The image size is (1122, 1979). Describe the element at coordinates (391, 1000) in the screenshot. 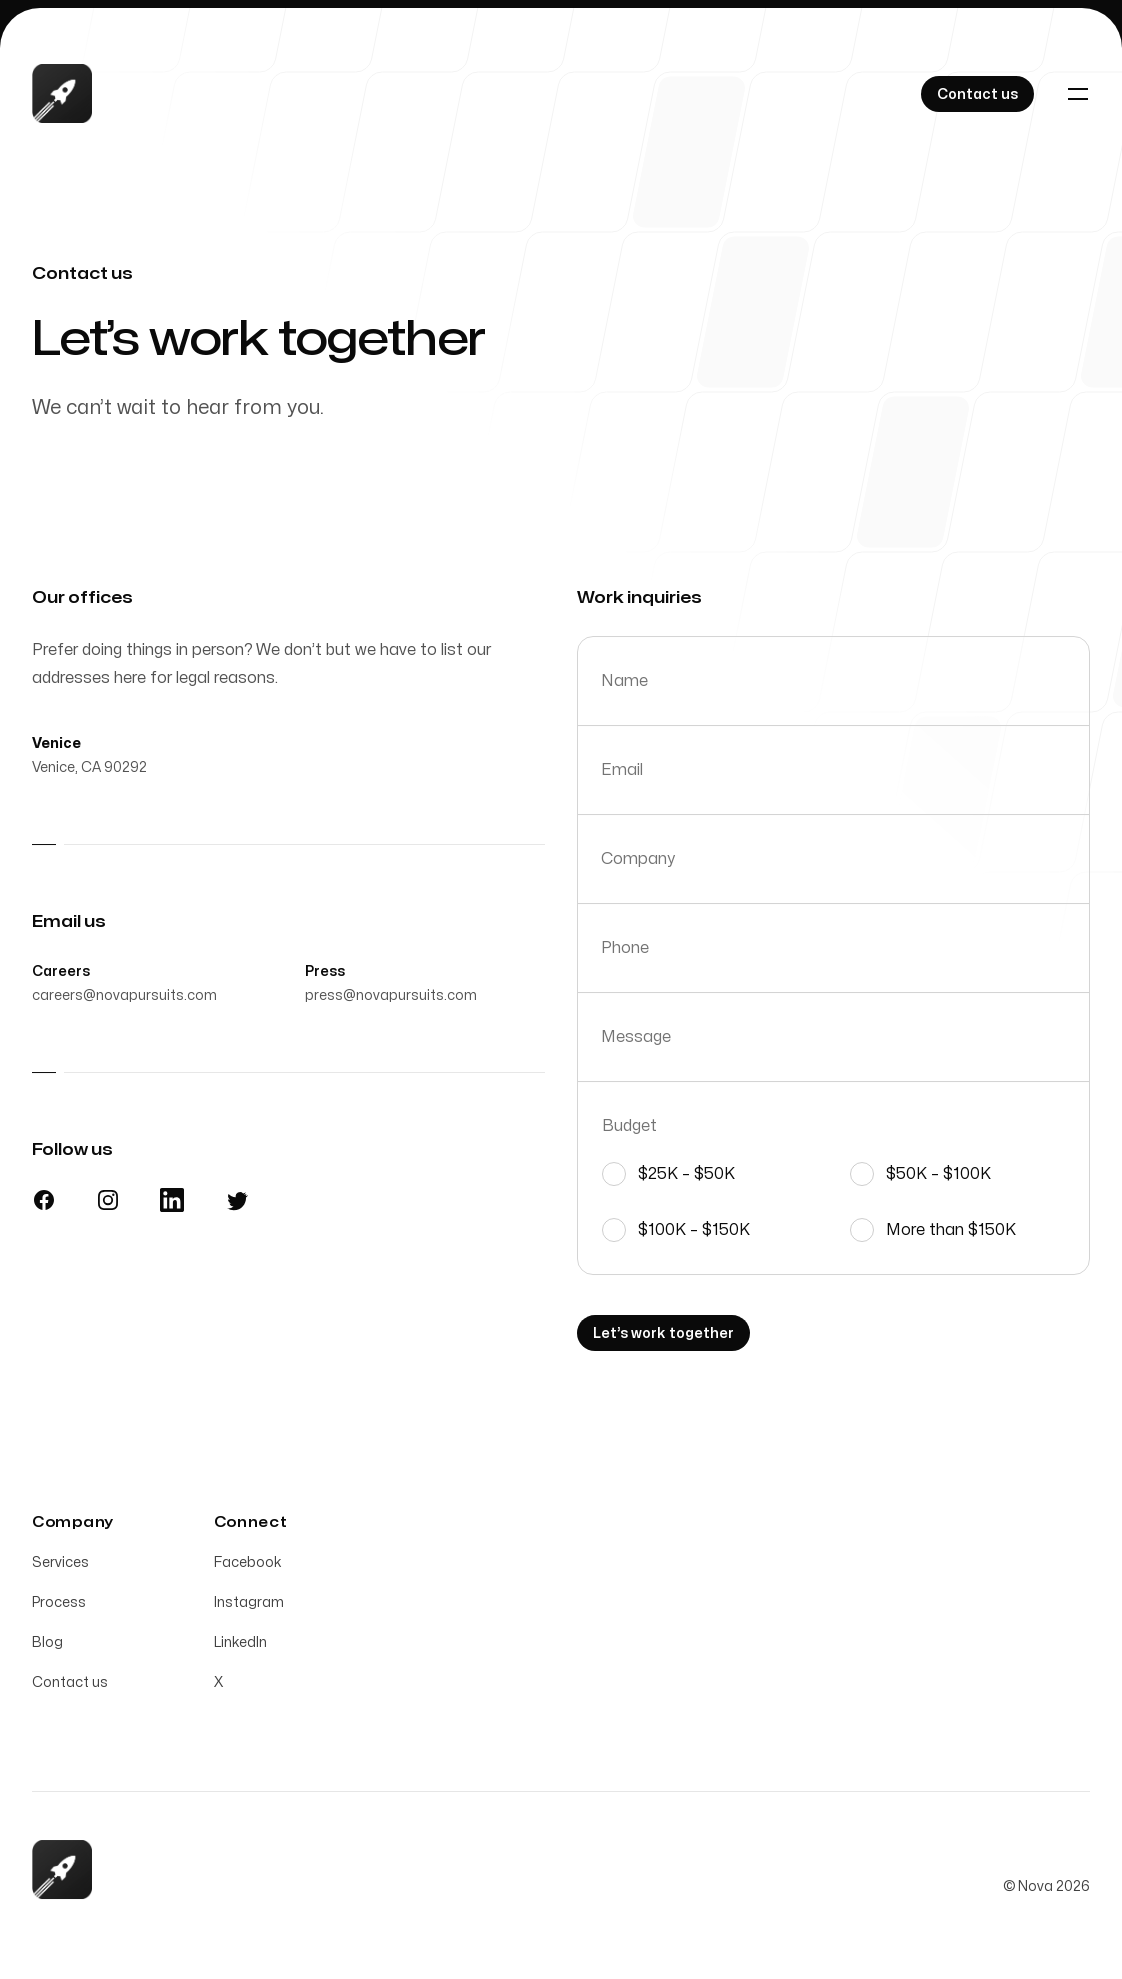

I see `press@novapursuits.com` at that location.